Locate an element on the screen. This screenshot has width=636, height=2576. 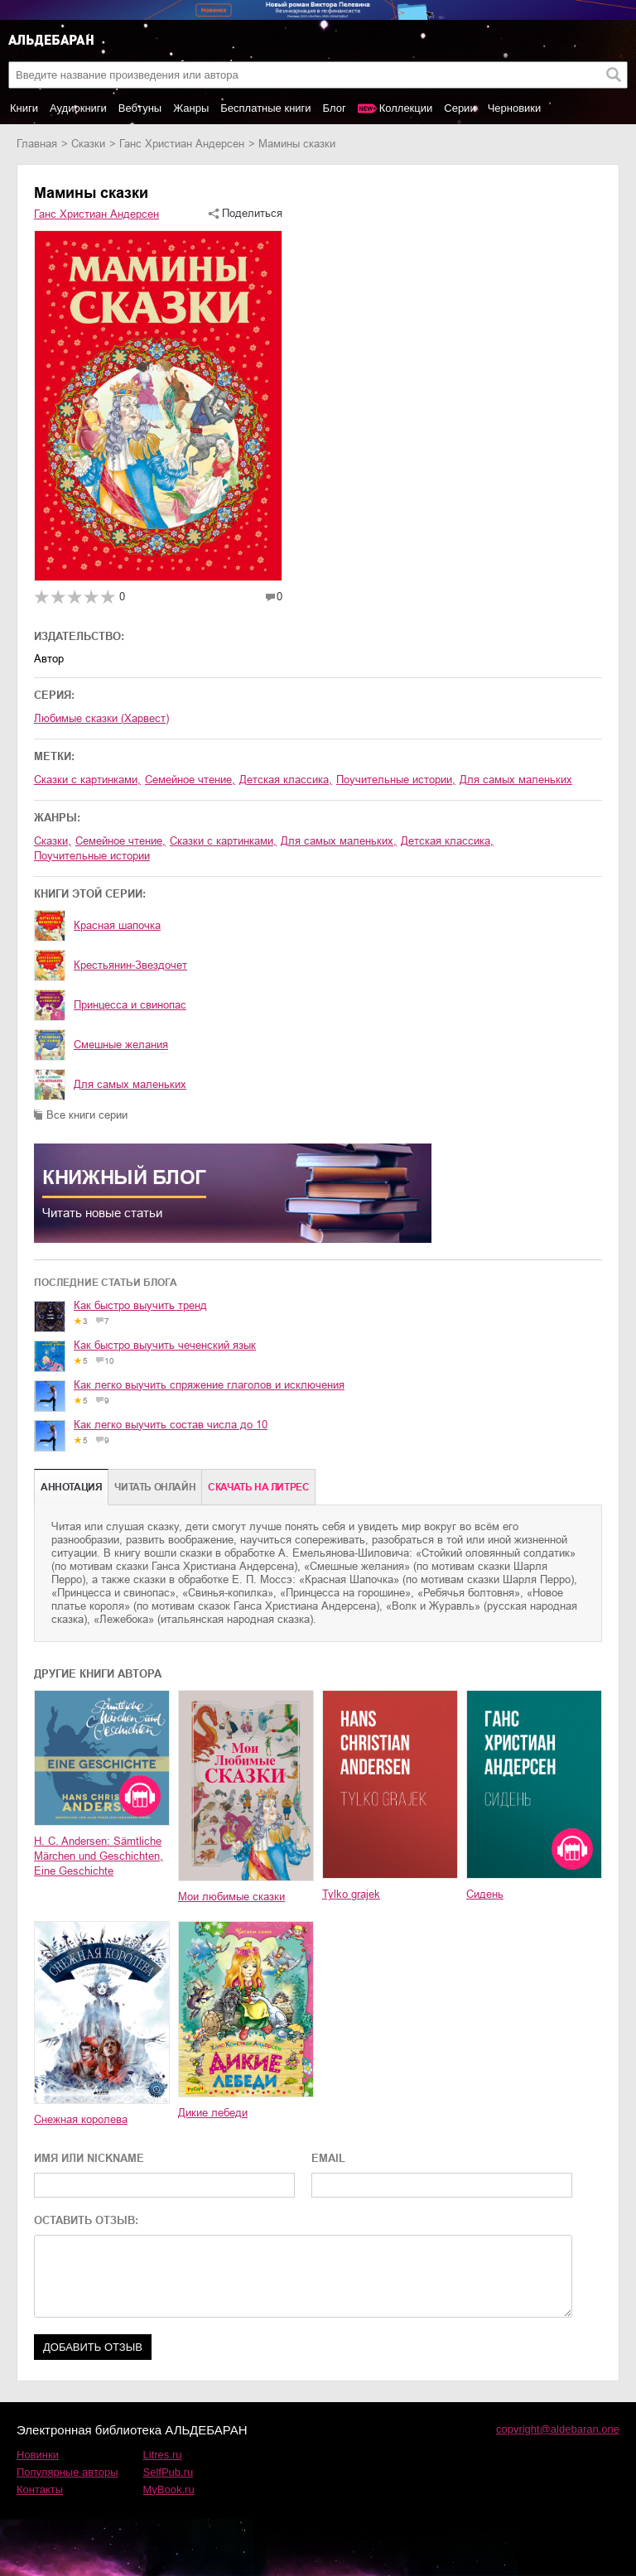
H. C. Andersen: Sämtliche Märchen und Geschichten, Eine Geschichte is located at coordinates (98, 1856).